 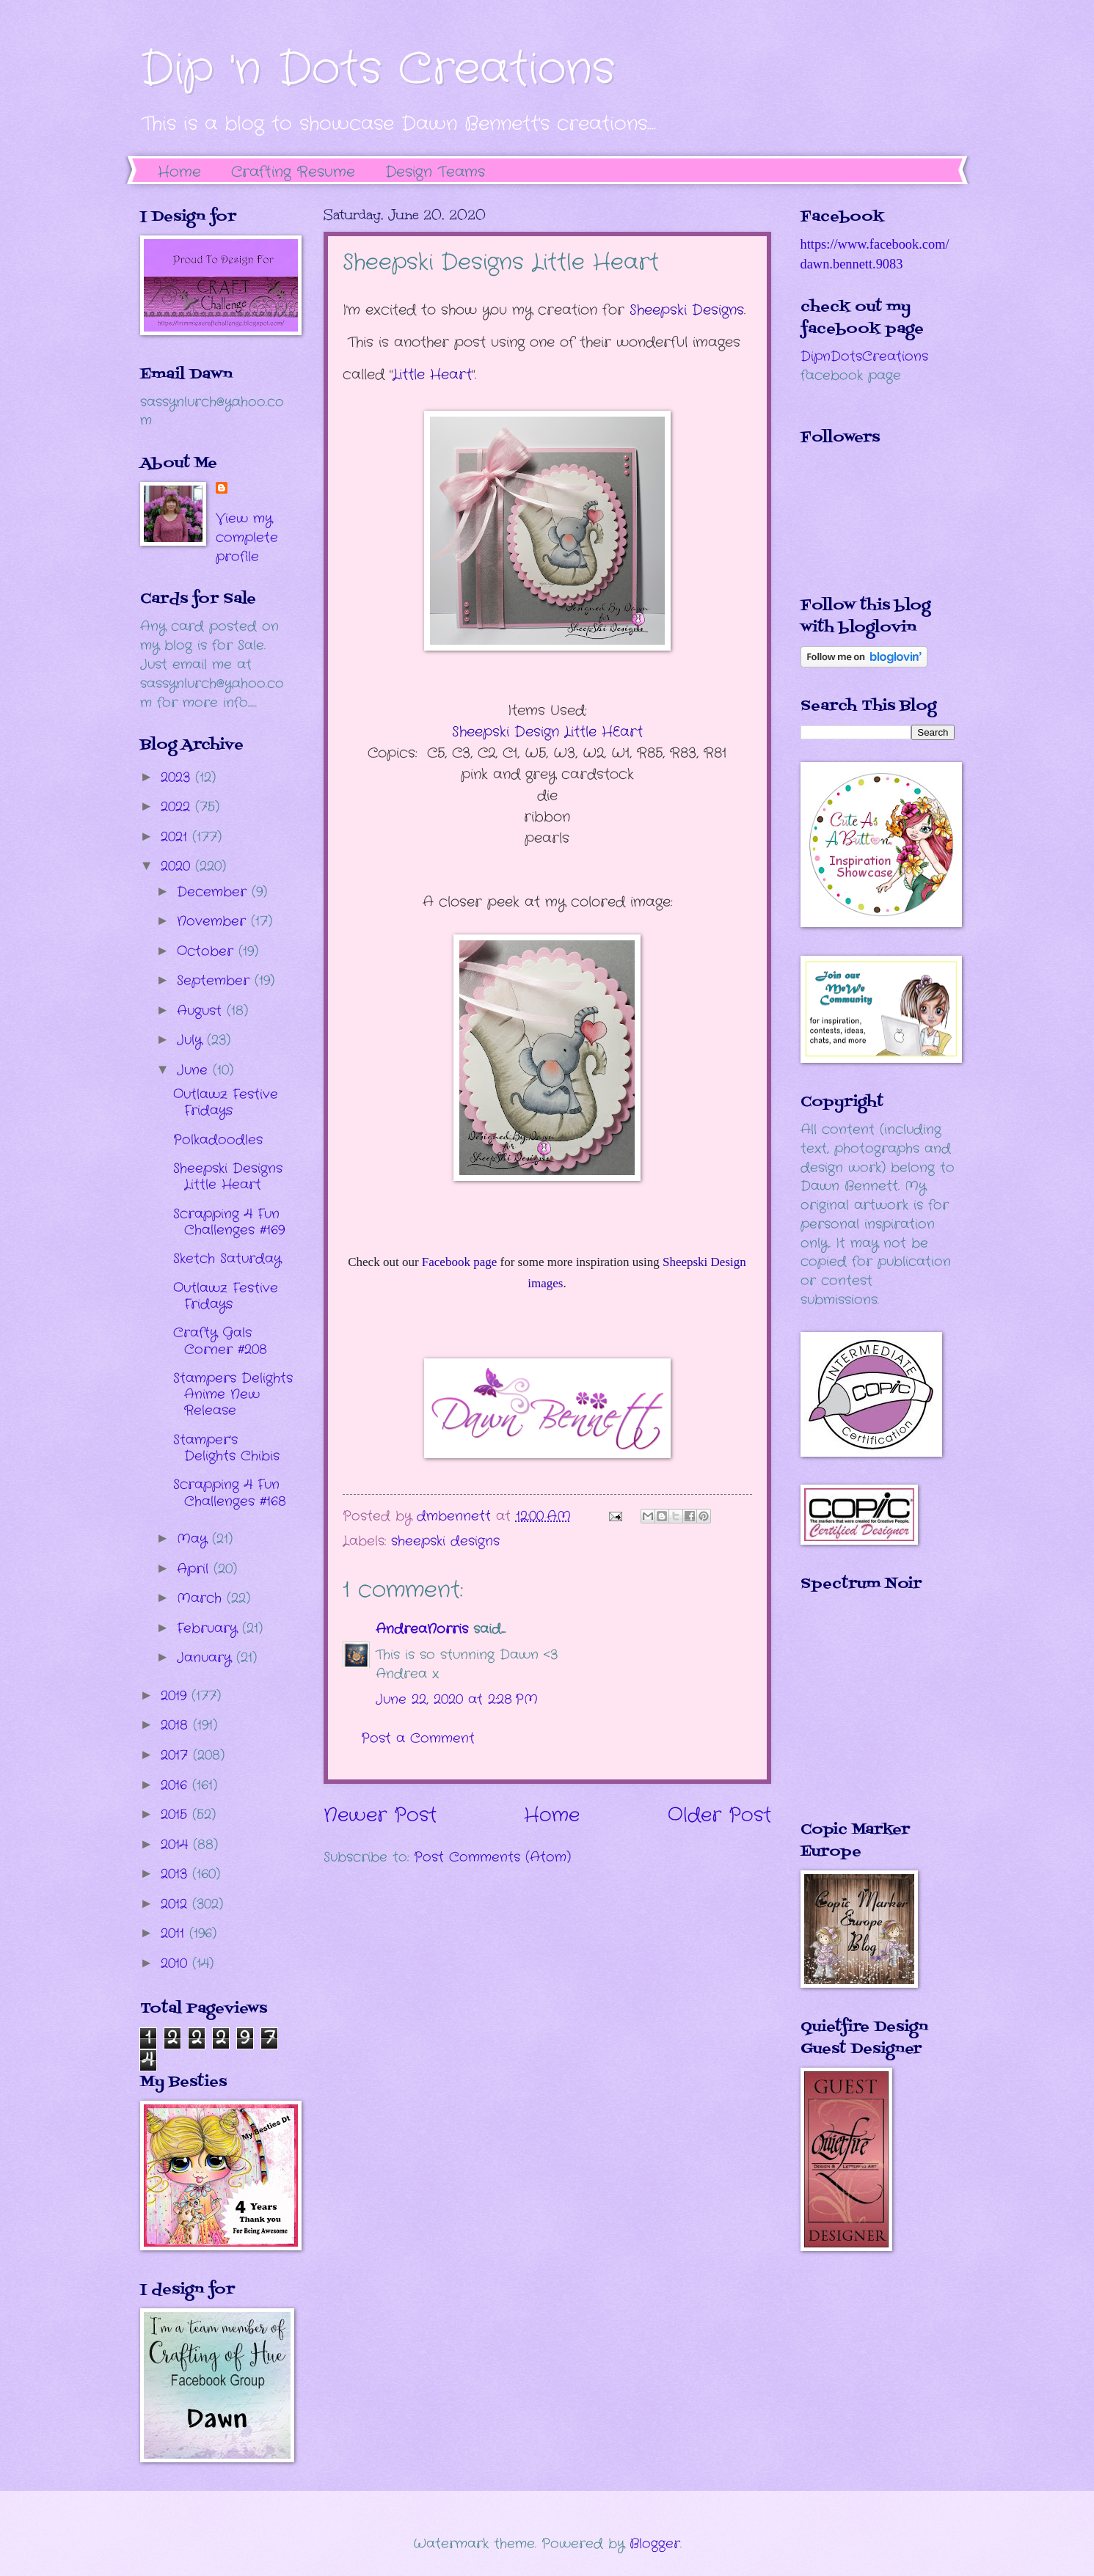 What do you see at coordinates (445, 1541) in the screenshot?
I see `sheepski designs` at bounding box center [445, 1541].